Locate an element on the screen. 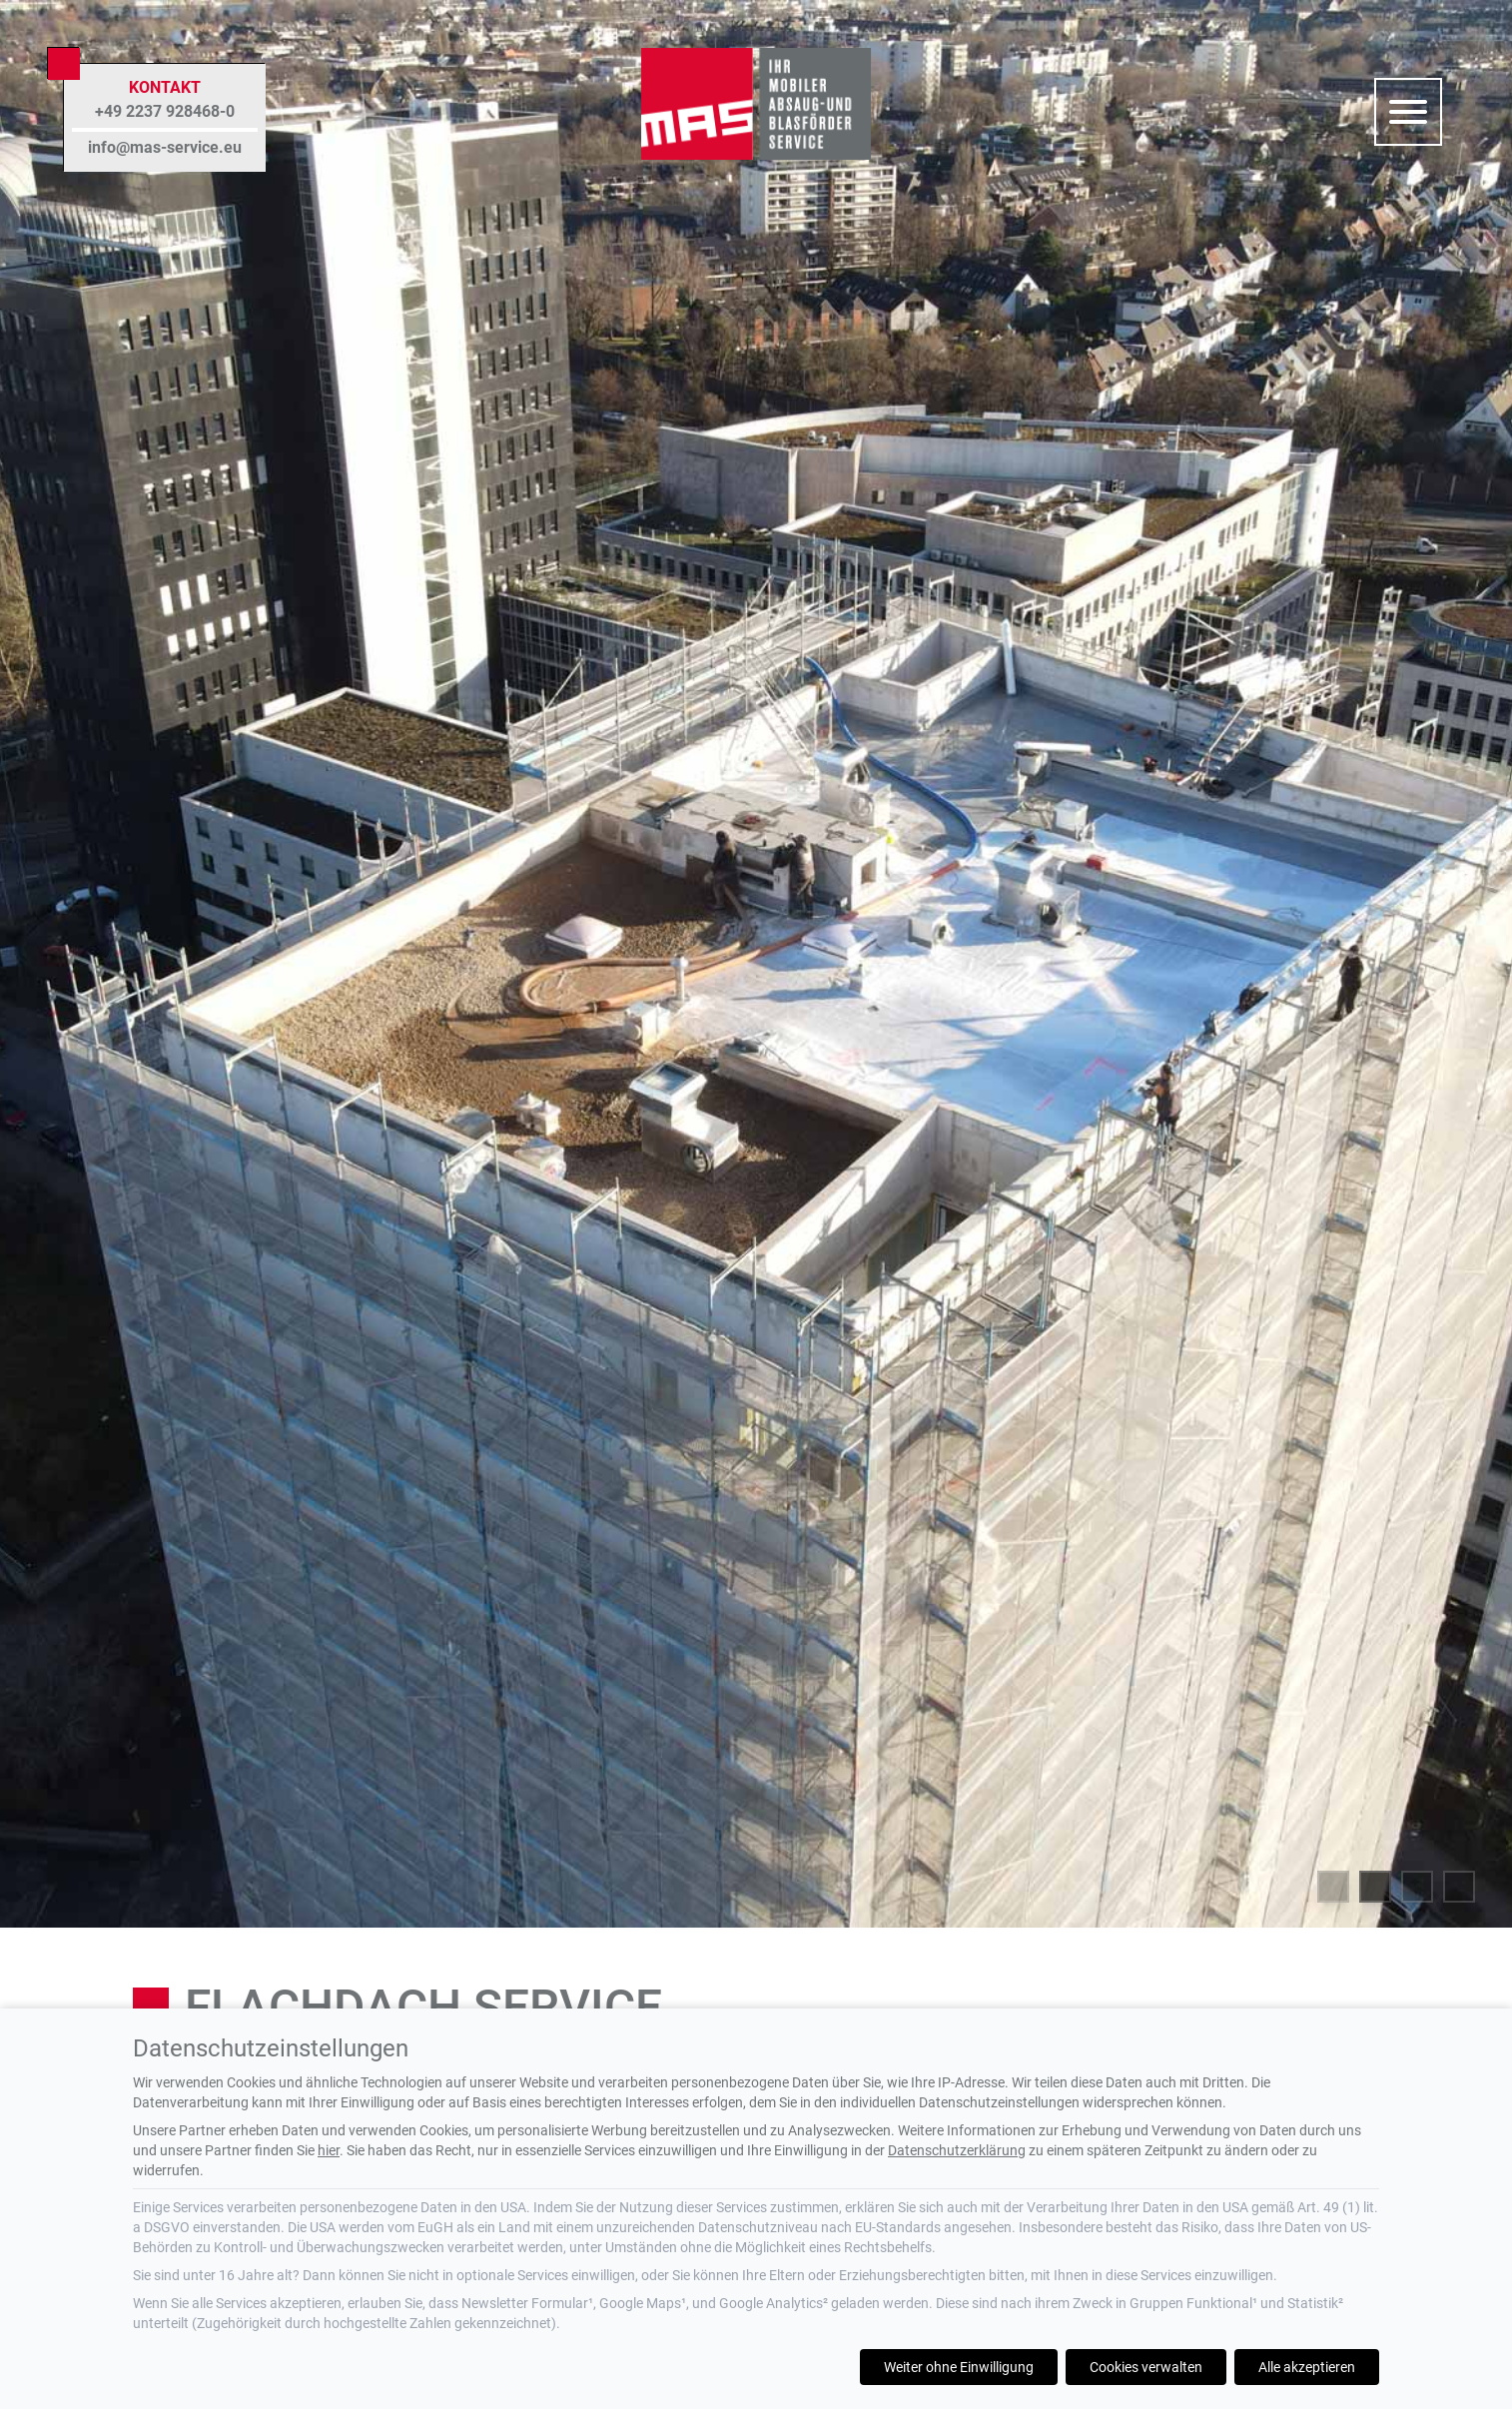  Datenschutzerklärung is located at coordinates (957, 2150).